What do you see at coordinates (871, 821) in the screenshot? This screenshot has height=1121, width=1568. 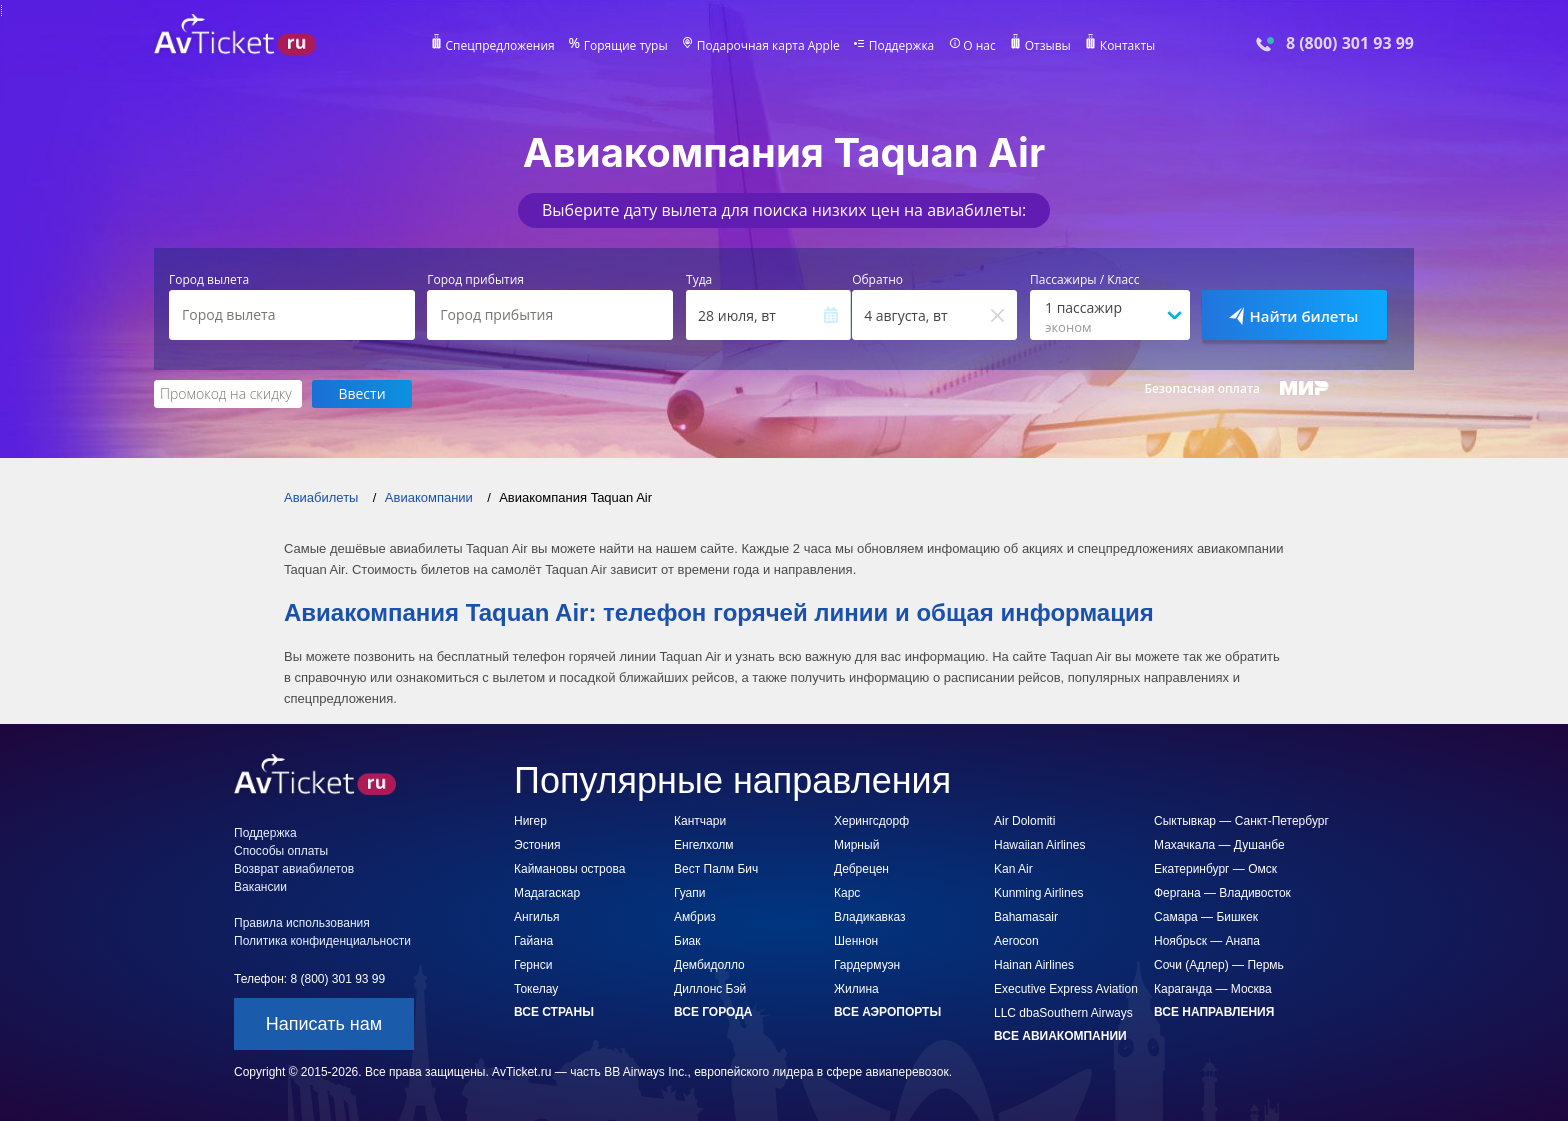 I see `Херингсдорф` at bounding box center [871, 821].